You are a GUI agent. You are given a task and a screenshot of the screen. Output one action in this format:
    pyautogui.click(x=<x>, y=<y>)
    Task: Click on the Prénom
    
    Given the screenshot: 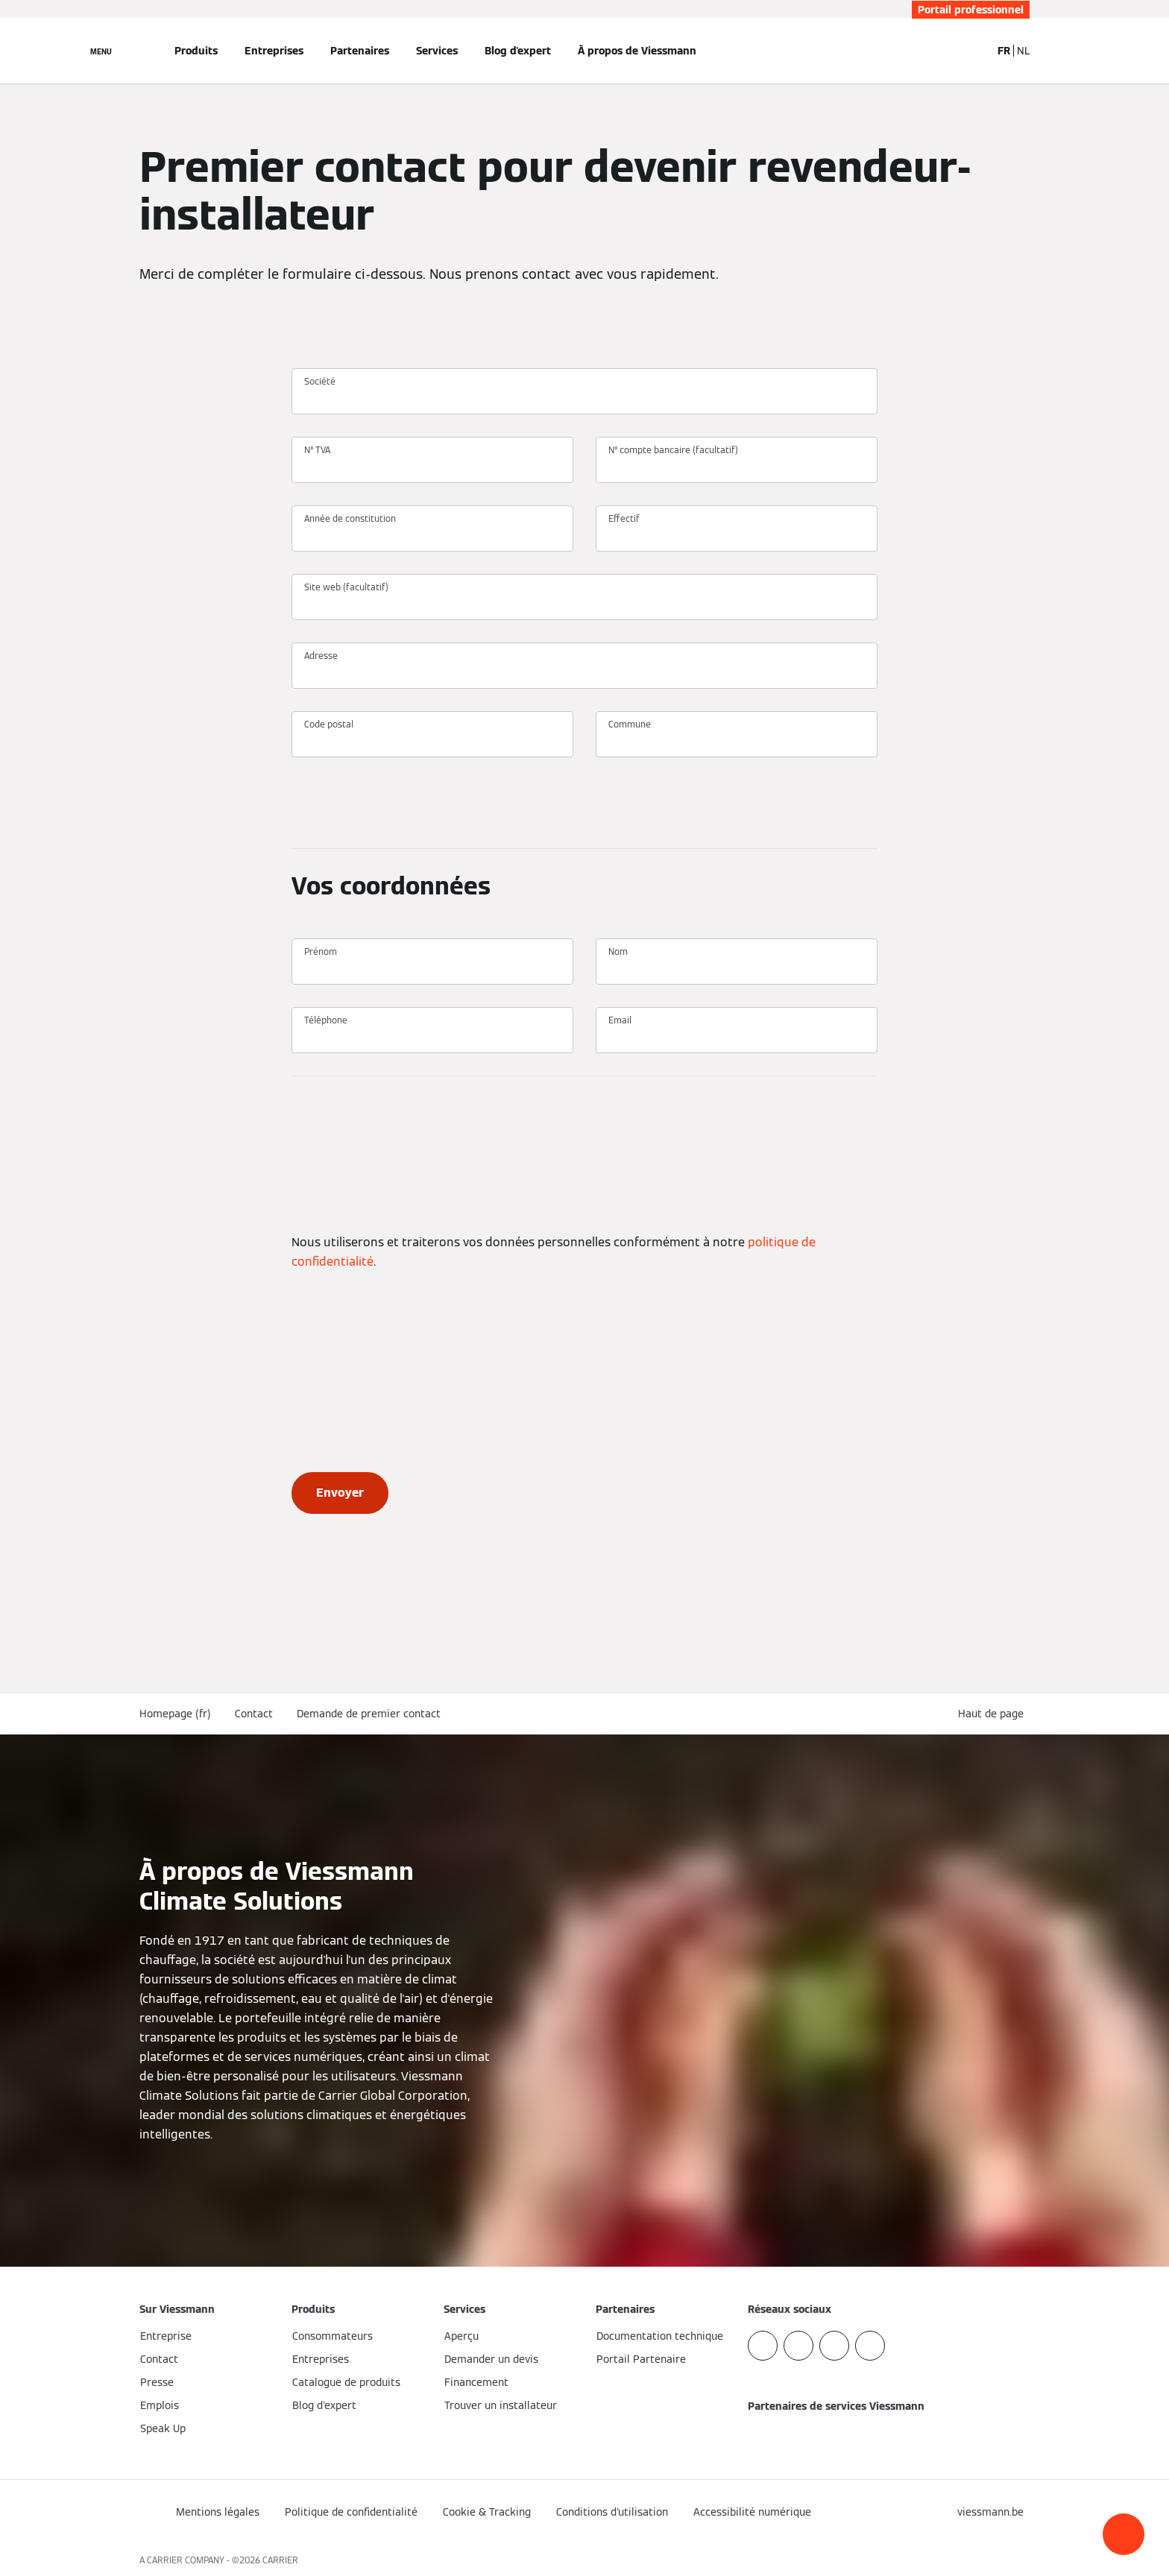 What is the action you would take?
    pyautogui.click(x=320, y=951)
    